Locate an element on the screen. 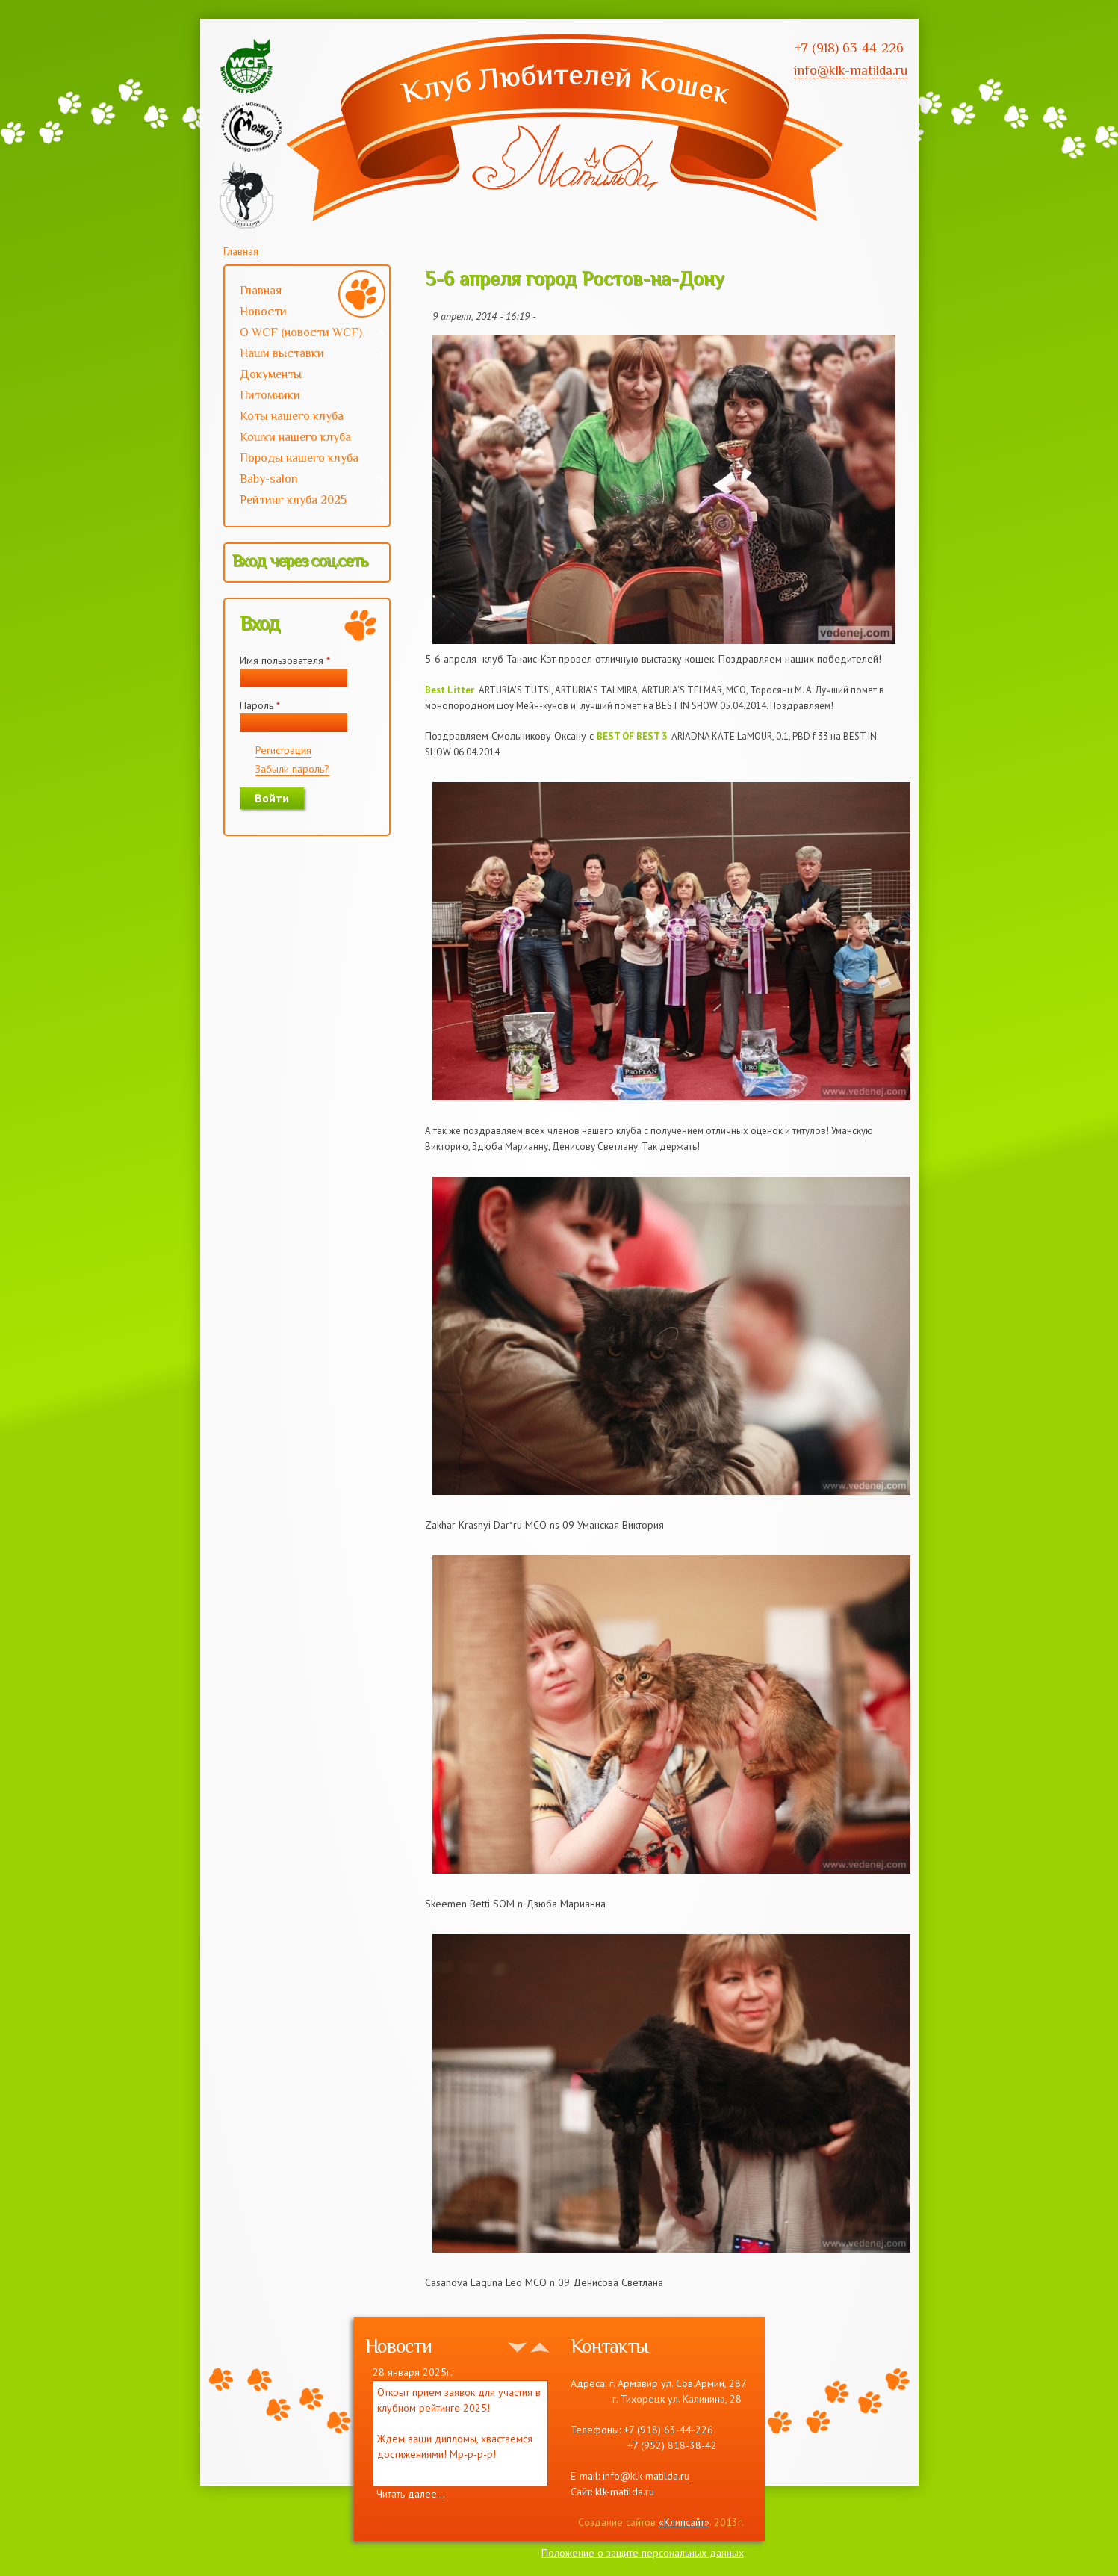 This screenshot has width=1118, height=2576. Читать далее... is located at coordinates (410, 2494).